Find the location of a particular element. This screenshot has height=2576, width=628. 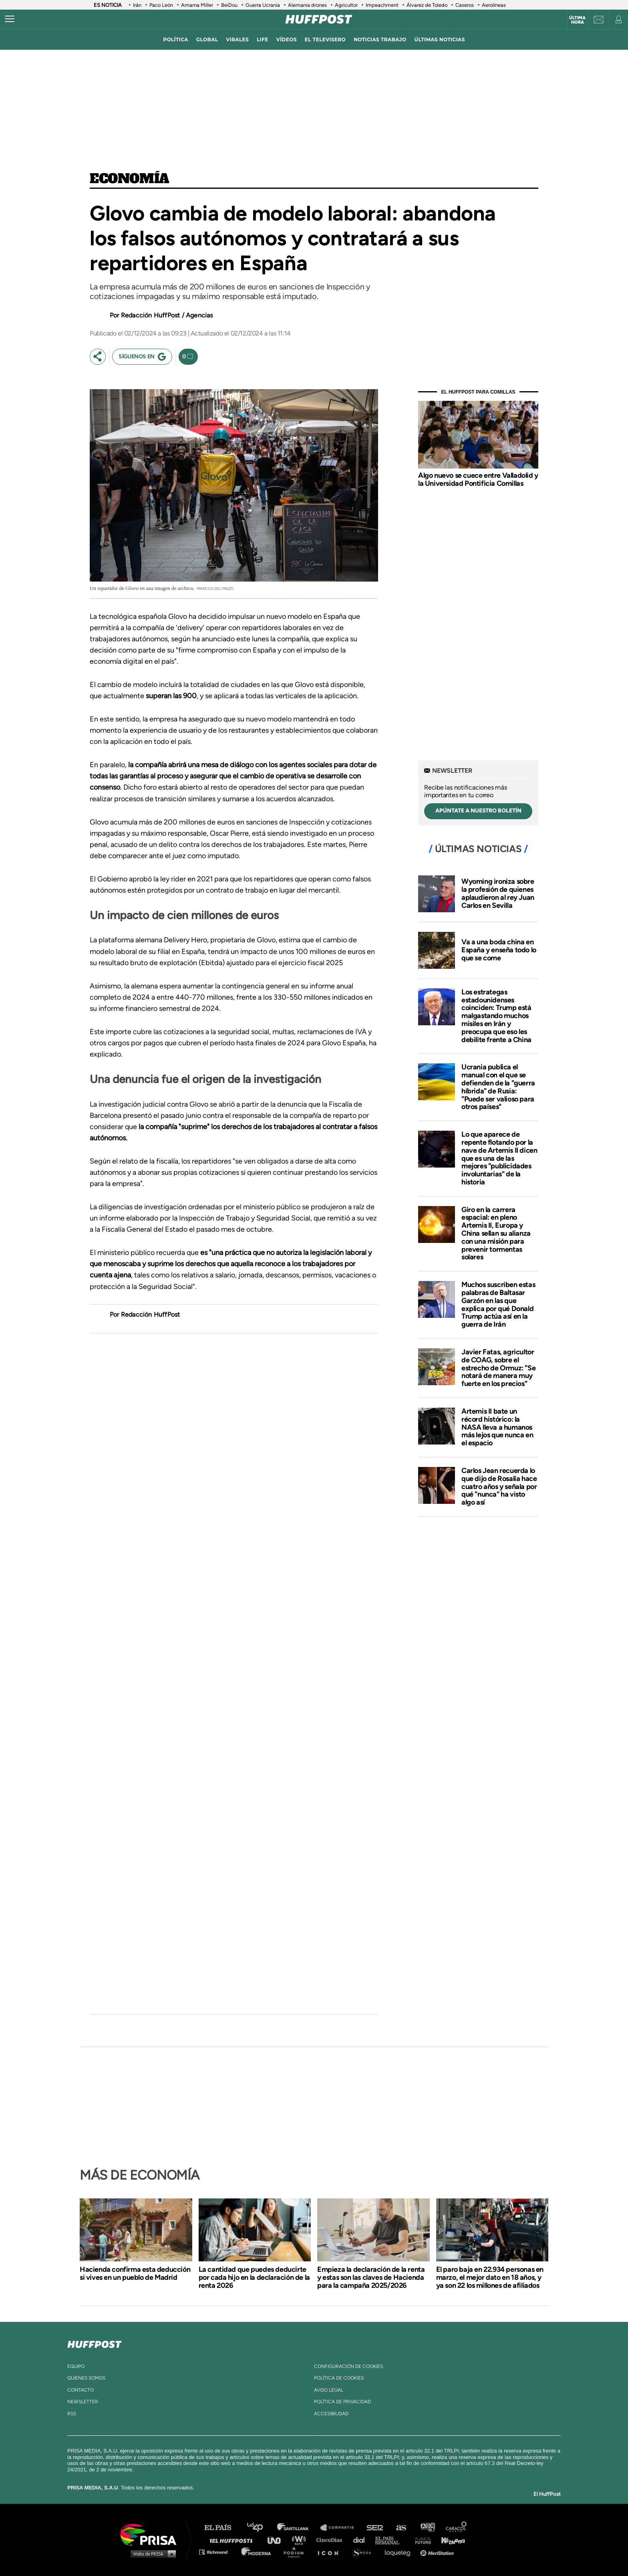

política is located at coordinates (175, 39).